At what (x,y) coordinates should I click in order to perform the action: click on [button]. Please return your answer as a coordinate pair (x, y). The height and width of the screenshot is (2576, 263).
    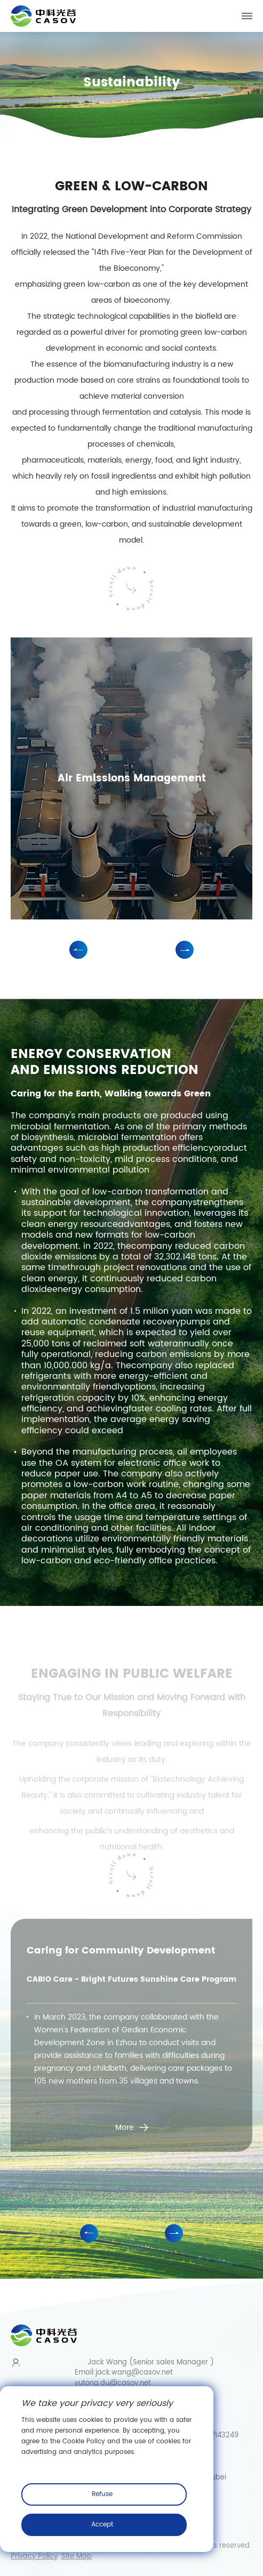
    Looking at the image, I should click on (78, 950).